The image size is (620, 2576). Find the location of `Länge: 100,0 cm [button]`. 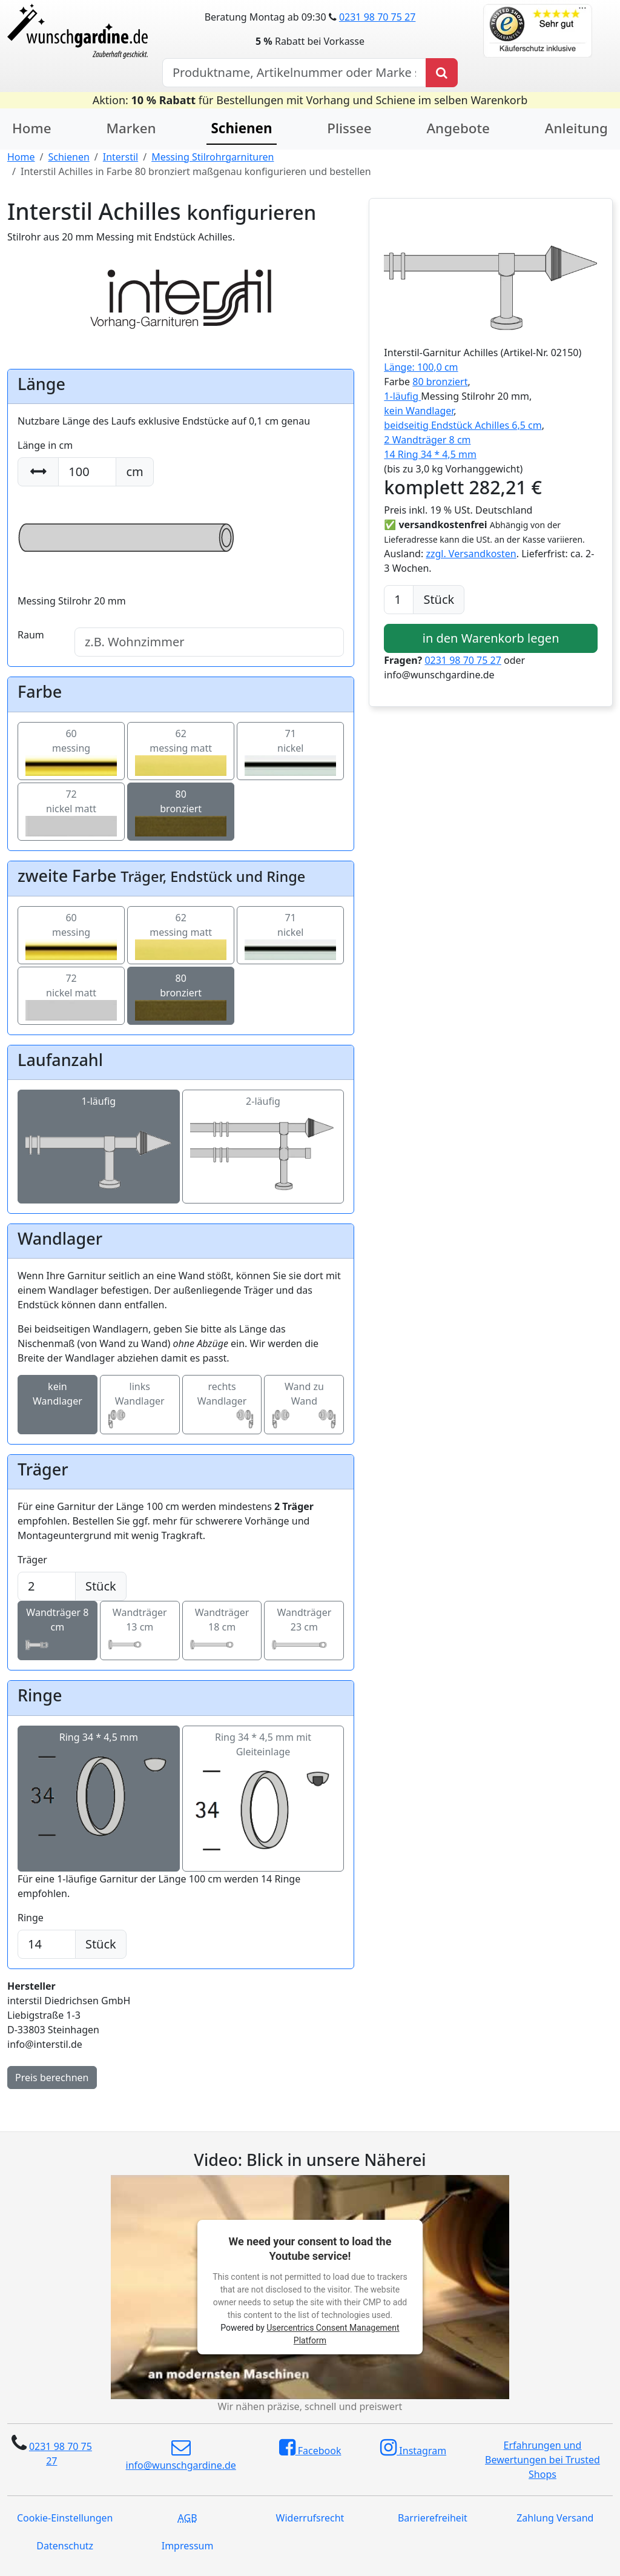

Länge: 100,0 cm [button] is located at coordinates (421, 367).